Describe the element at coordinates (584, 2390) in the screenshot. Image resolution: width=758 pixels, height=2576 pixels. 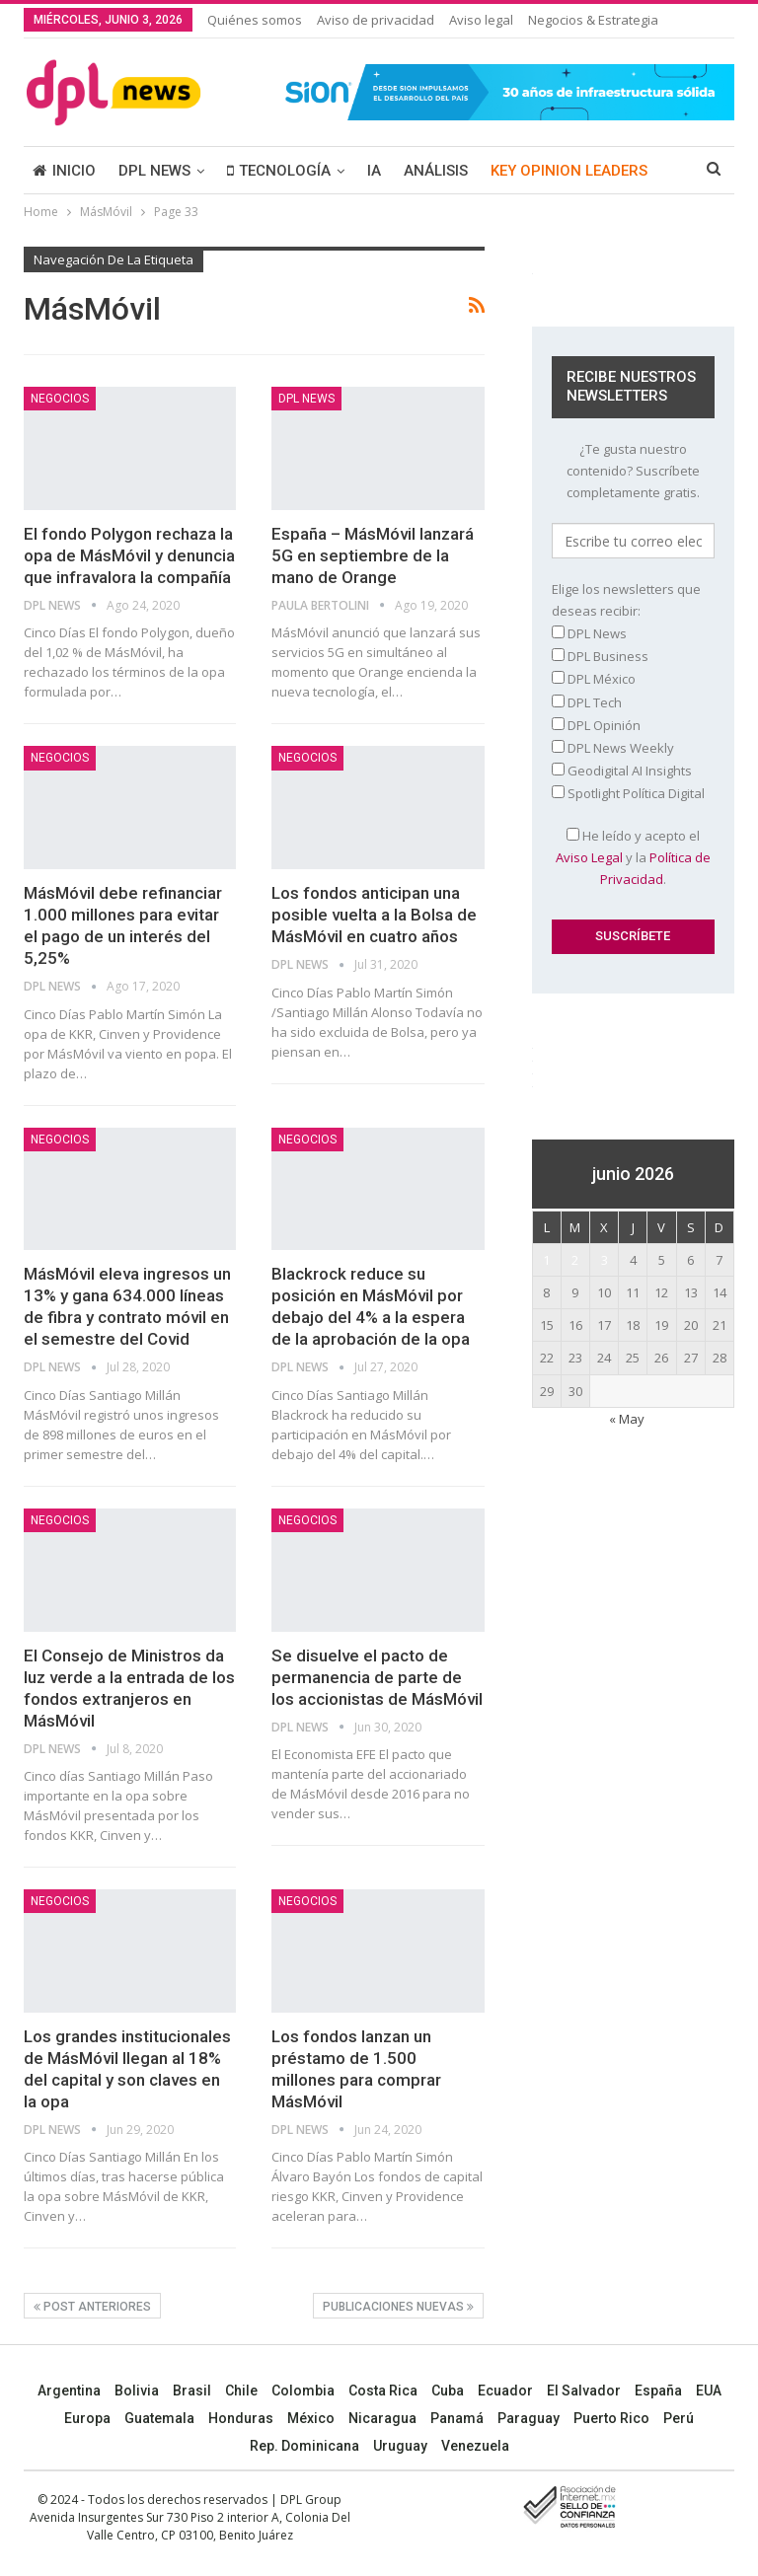
I see `El Salvador` at that location.